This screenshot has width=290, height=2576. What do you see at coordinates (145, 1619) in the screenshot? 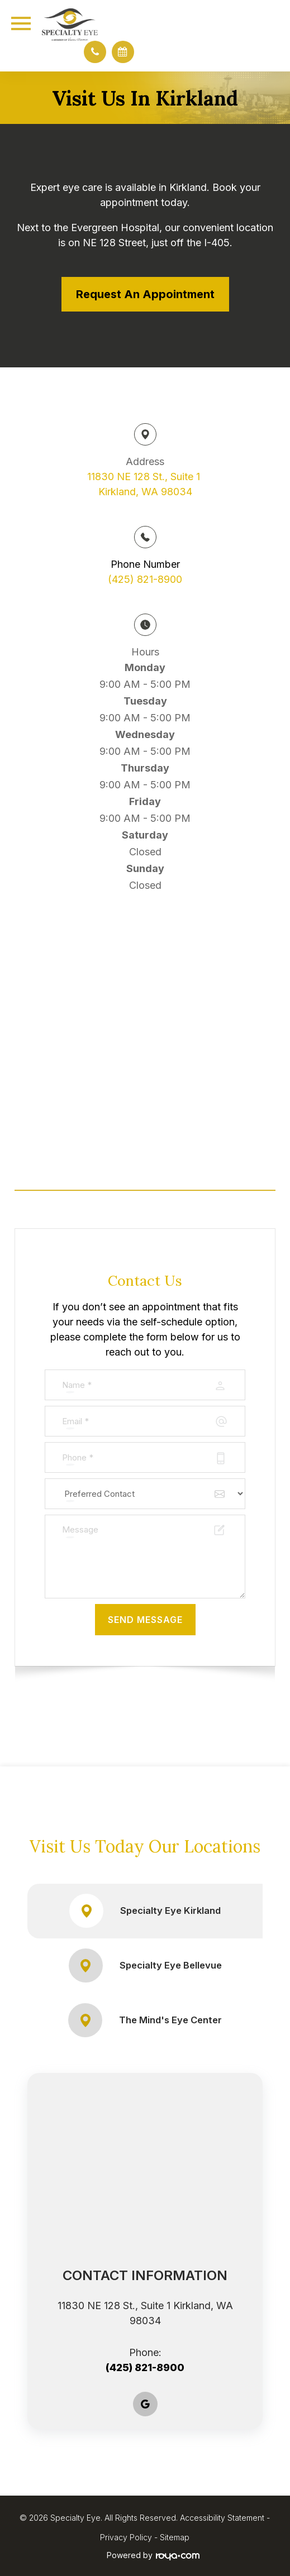
I see `Send Message` at bounding box center [145, 1619].